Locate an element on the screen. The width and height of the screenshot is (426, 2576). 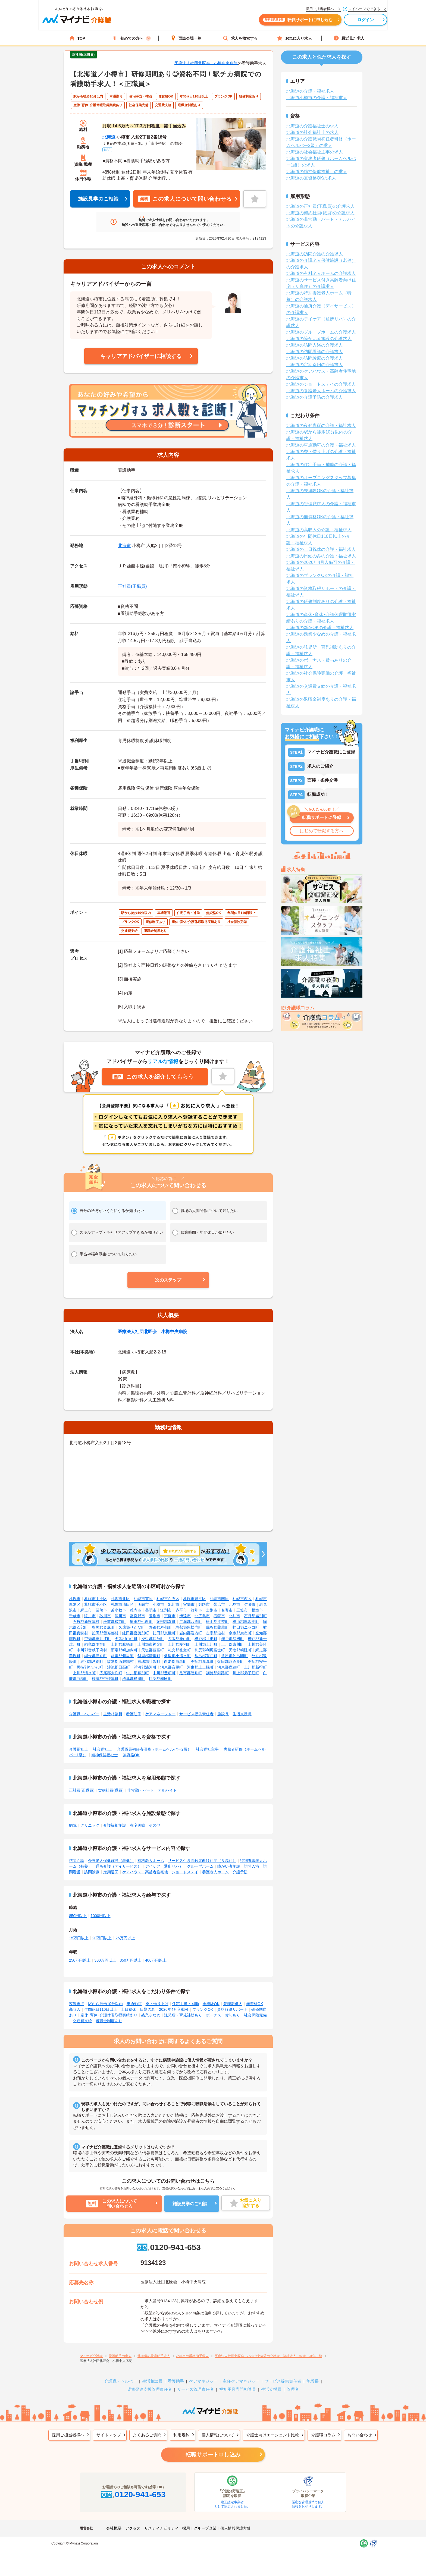
北海道の定期巡回の介護求人 is located at coordinates (314, 364).